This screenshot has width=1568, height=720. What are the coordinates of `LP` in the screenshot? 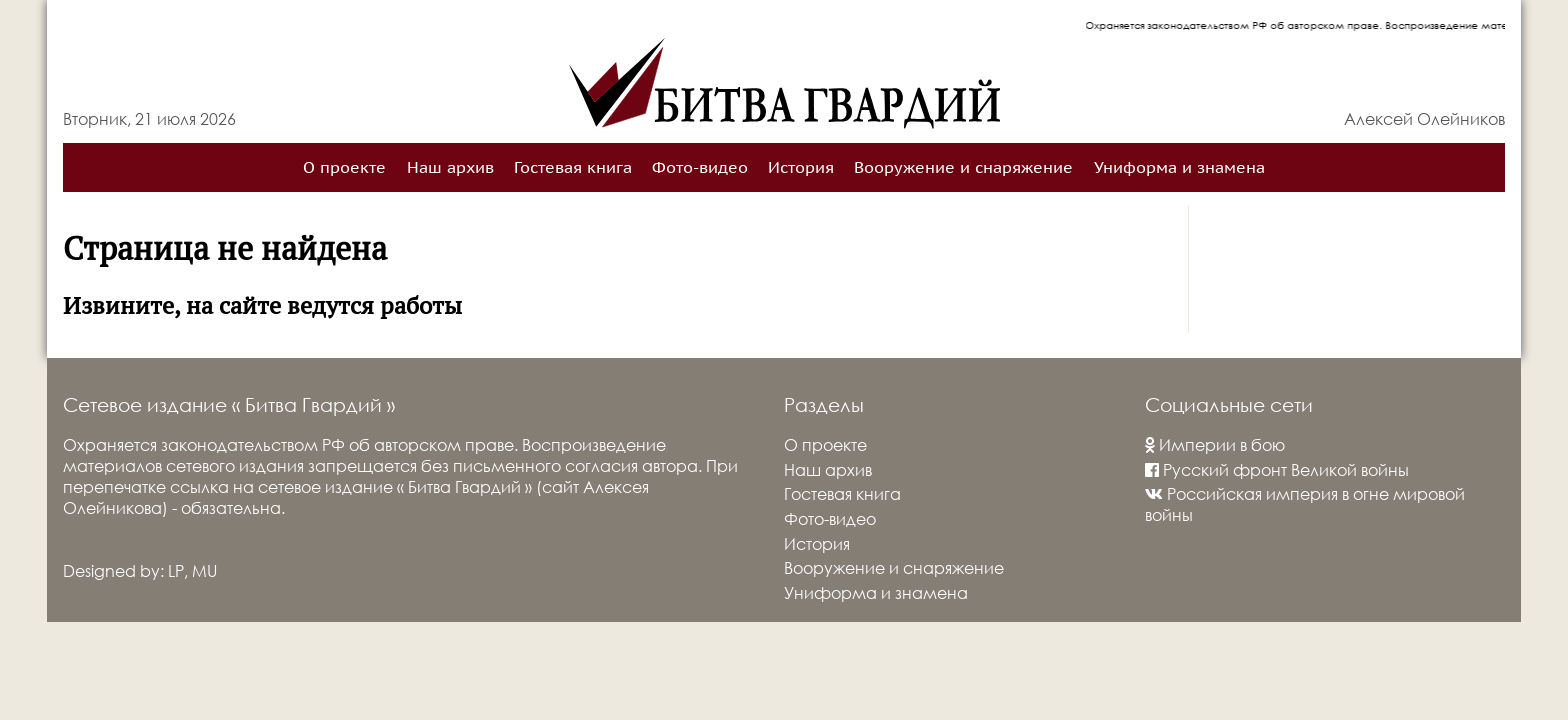 It's located at (176, 570).